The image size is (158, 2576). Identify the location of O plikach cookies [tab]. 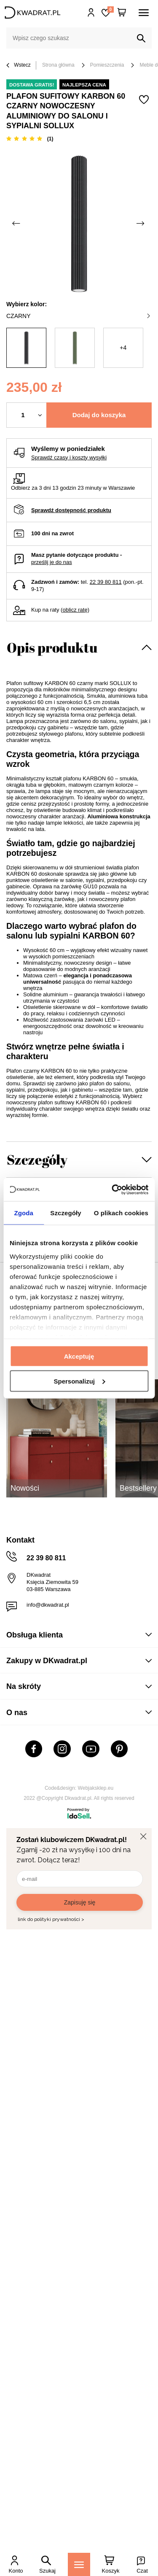
(121, 1213).